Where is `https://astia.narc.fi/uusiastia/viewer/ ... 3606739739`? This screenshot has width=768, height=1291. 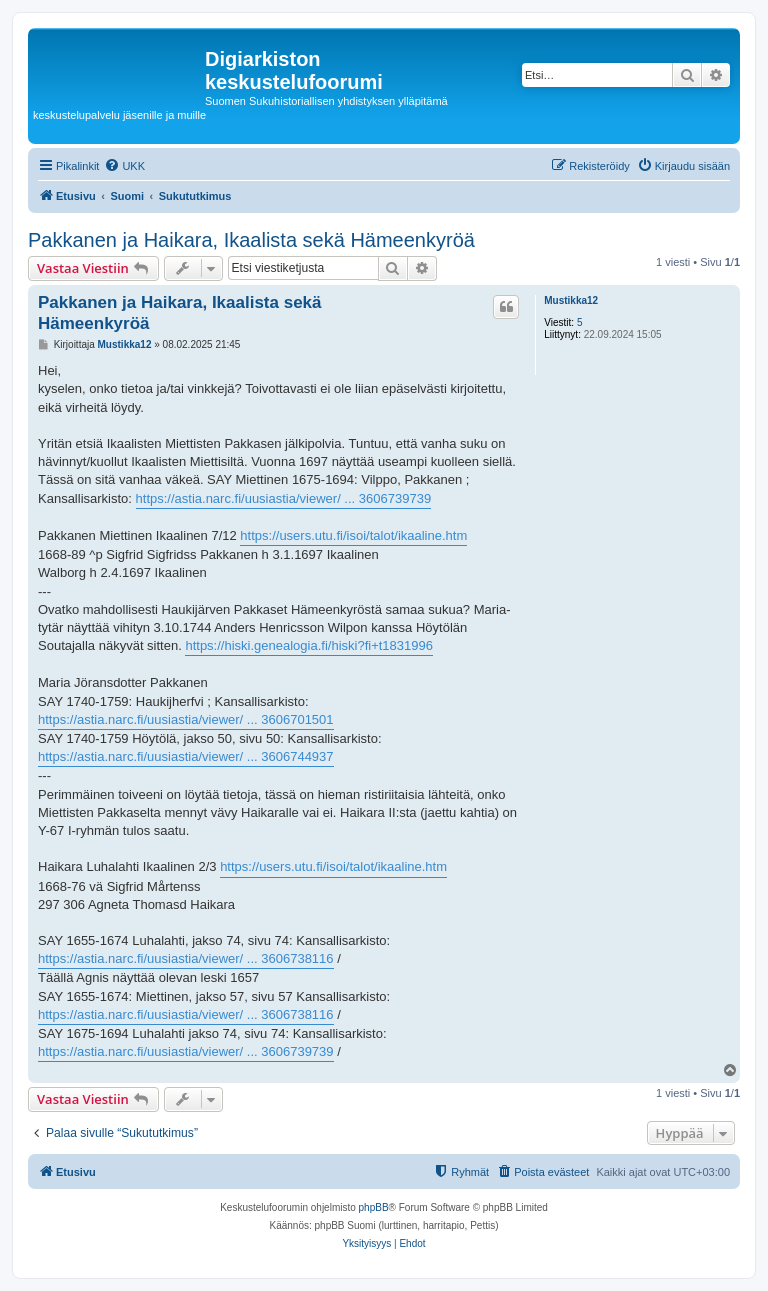 https://astia.narc.fi/uusiastia/viewer/ ... 3606739739 is located at coordinates (284, 498).